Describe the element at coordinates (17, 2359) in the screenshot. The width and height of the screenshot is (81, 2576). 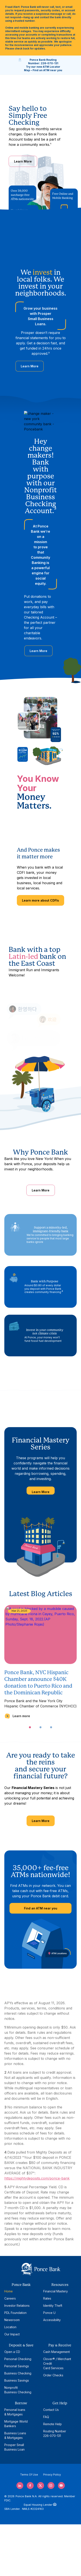
I see `Personal Checking` at that location.